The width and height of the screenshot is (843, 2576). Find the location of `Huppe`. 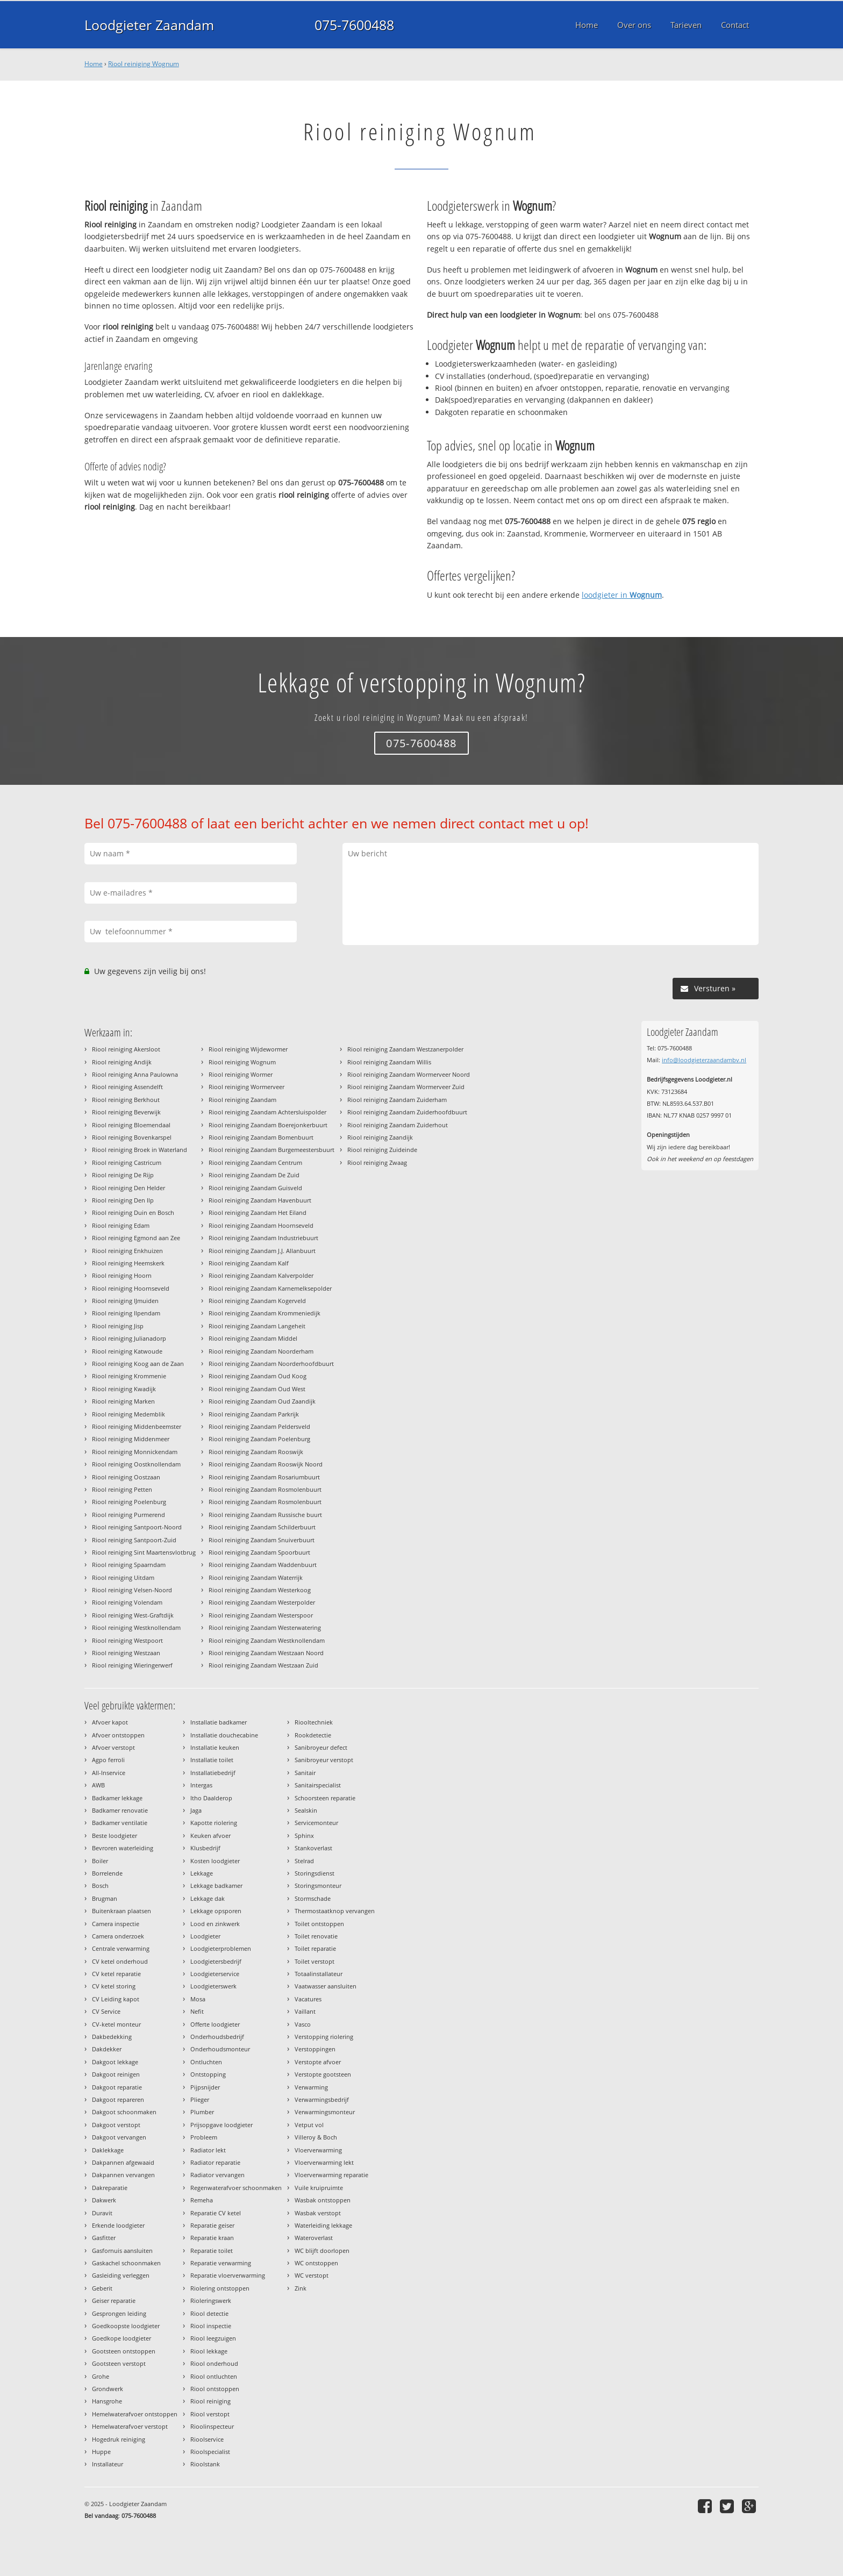

Huppe is located at coordinates (101, 2452).